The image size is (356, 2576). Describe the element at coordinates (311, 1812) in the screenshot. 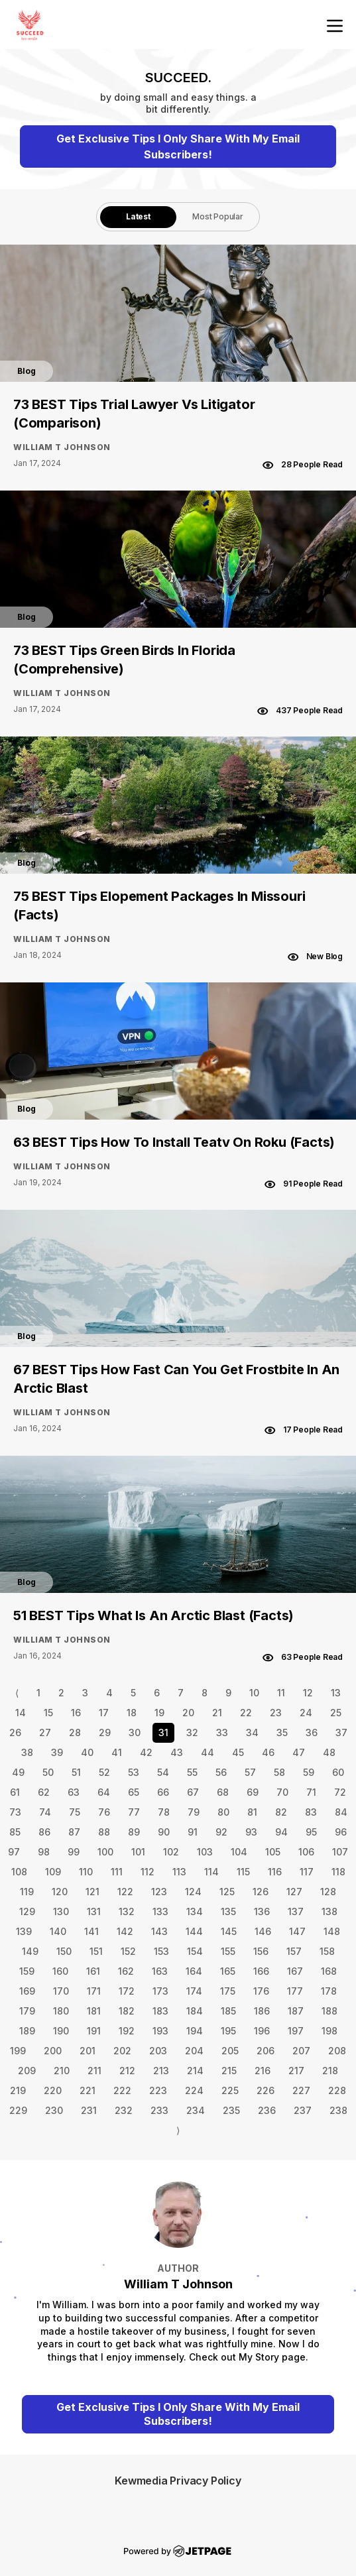

I see `83` at that location.